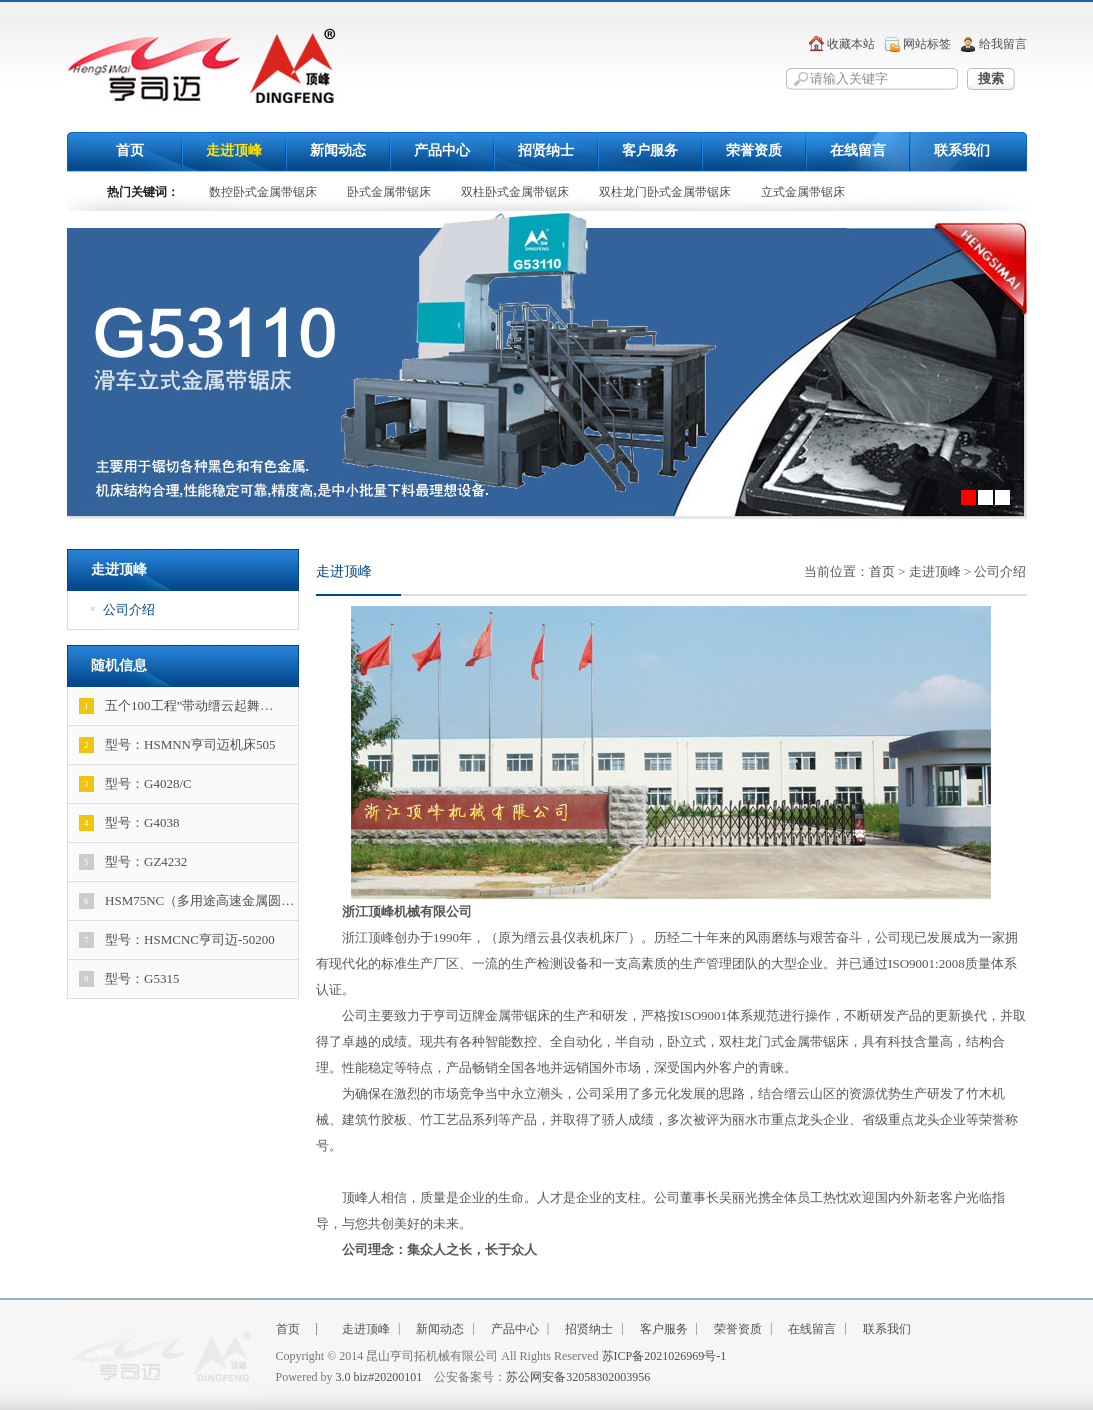 The height and width of the screenshot is (1410, 1093). Describe the element at coordinates (263, 192) in the screenshot. I see `数控卧式金属带锯床` at that location.